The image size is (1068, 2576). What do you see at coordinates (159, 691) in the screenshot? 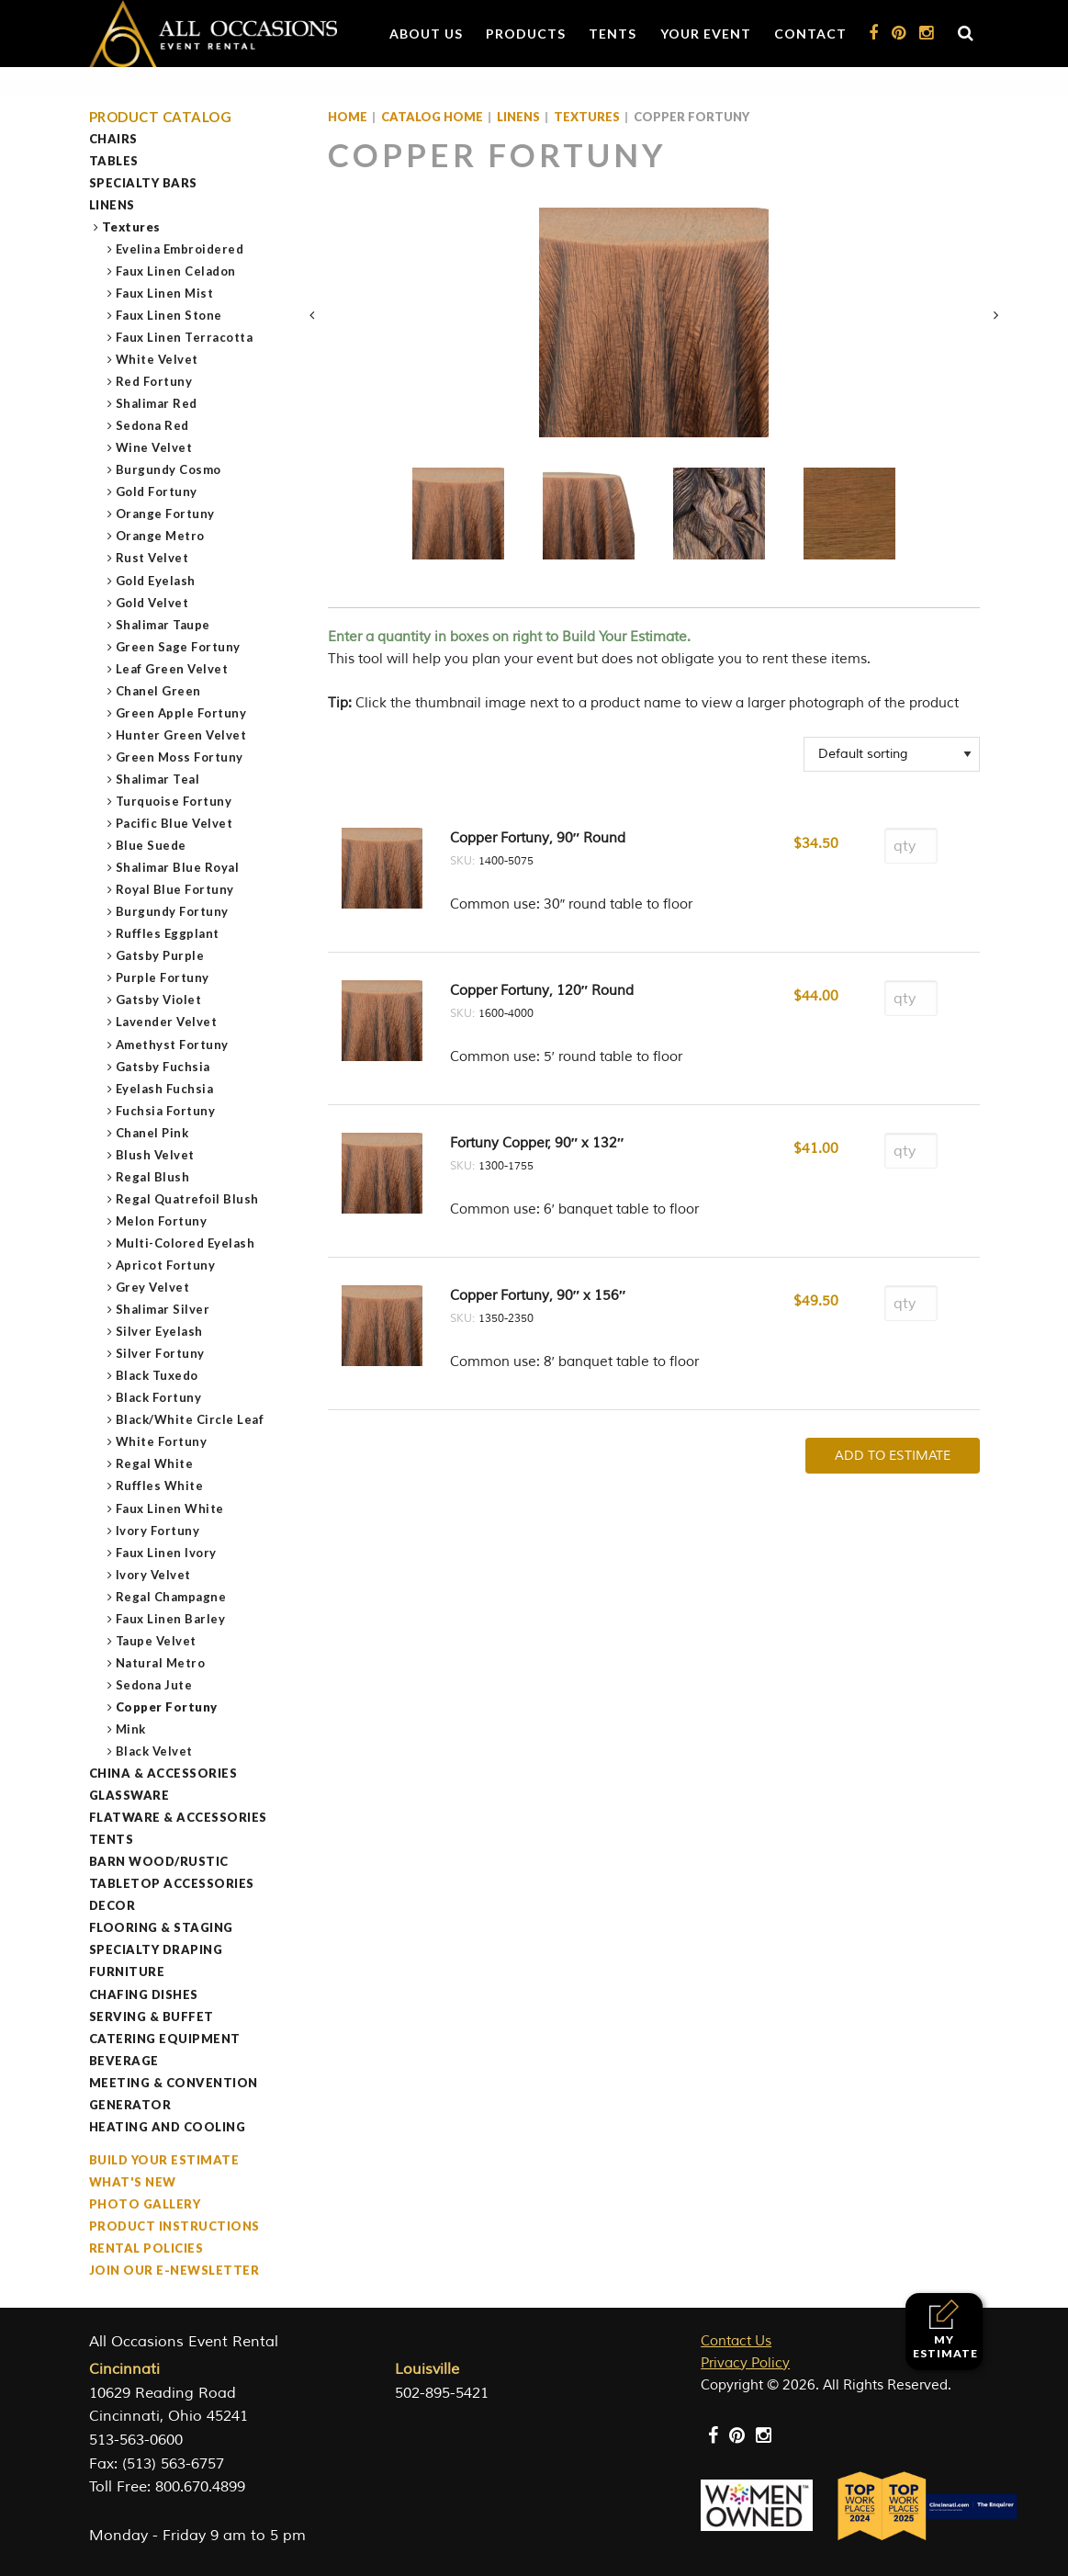
I see `Chanel Green` at bounding box center [159, 691].